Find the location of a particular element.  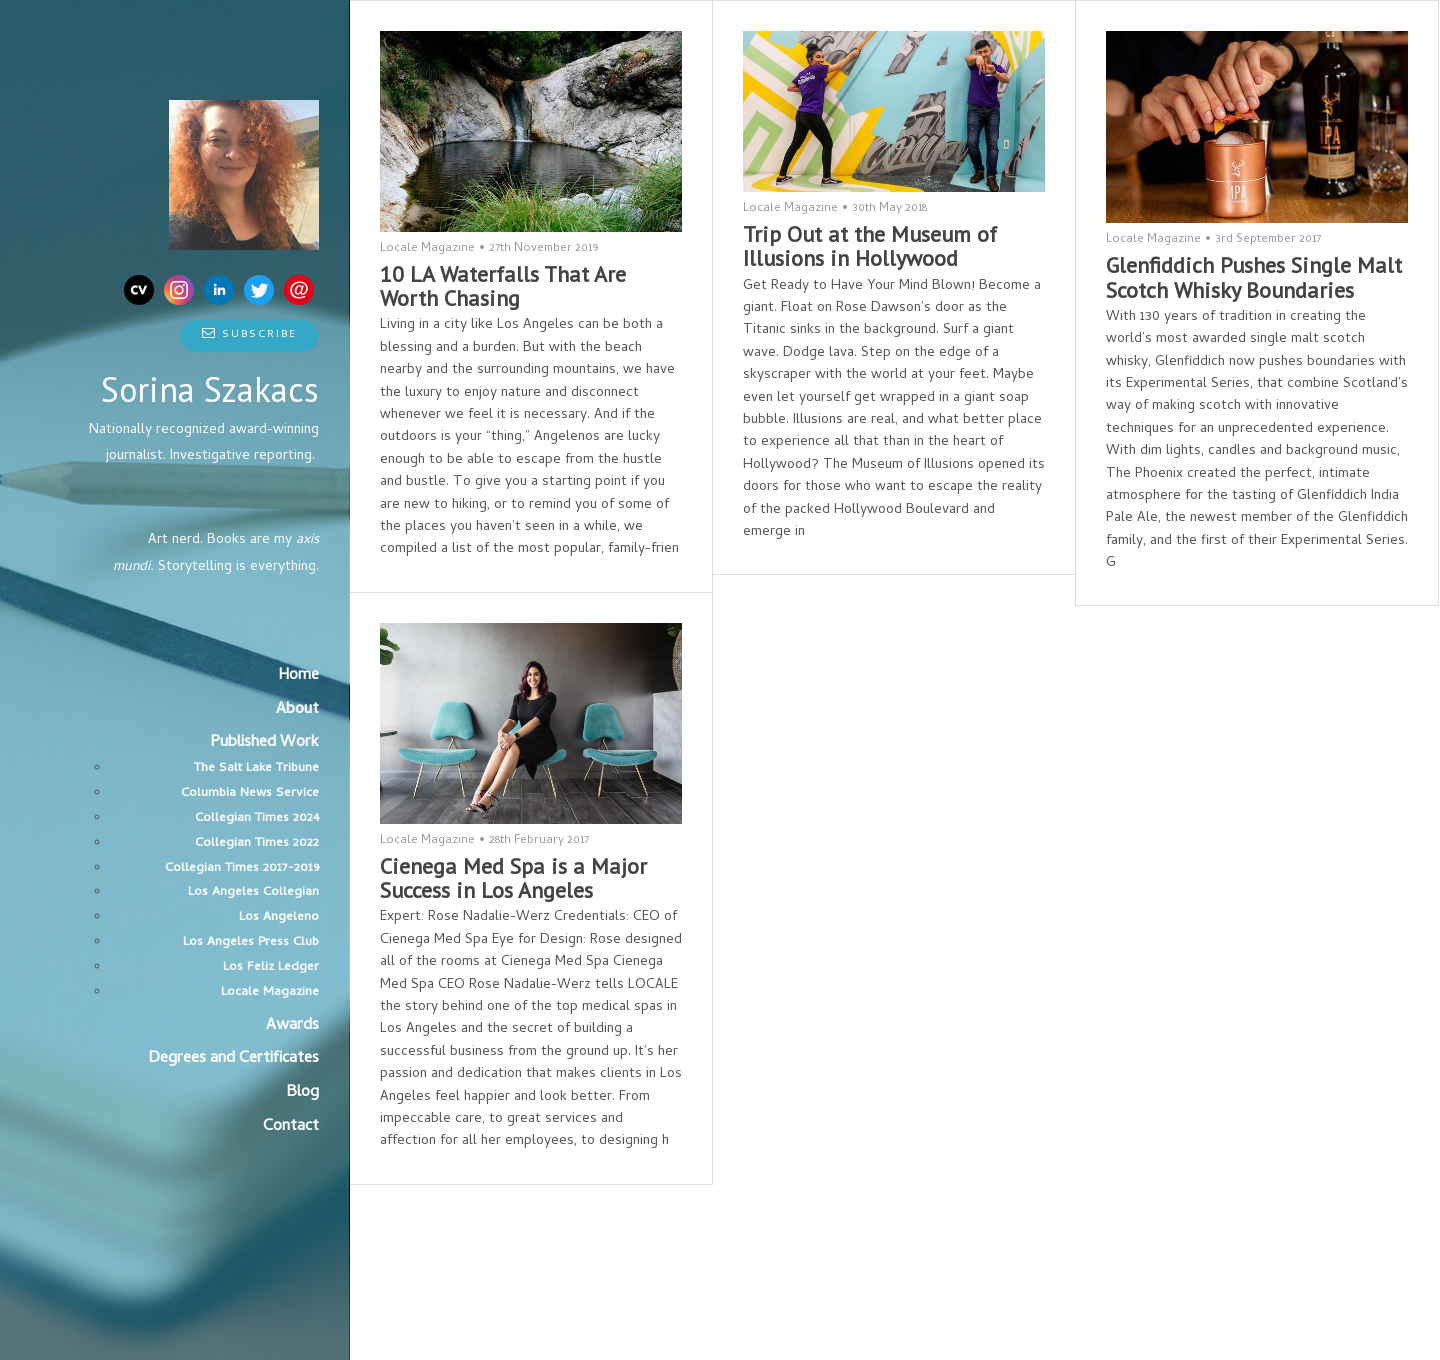

The Salt Lake Tribune is located at coordinates (256, 768).